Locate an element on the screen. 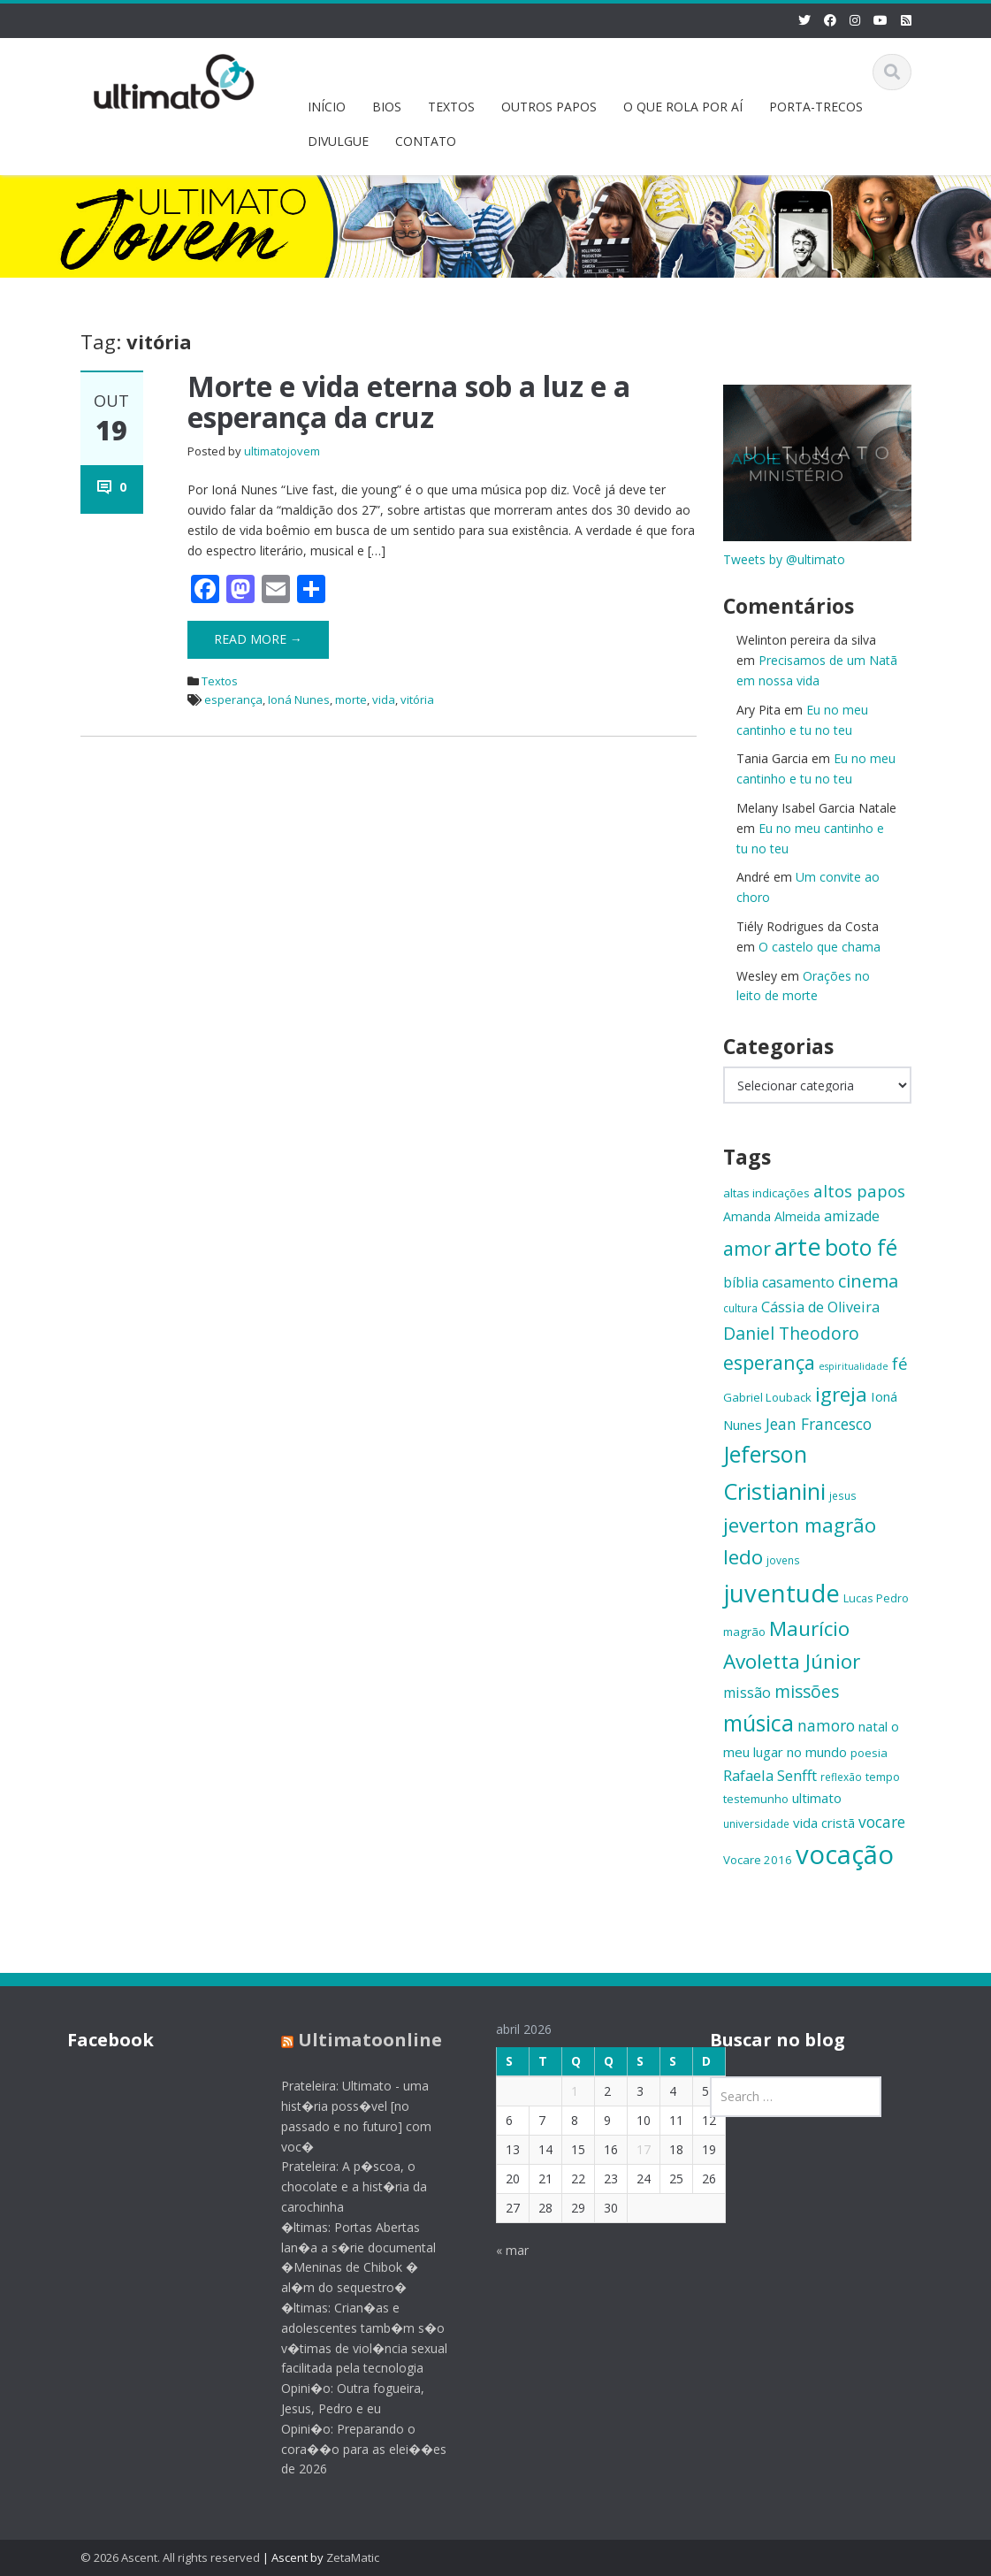  TEXTOS is located at coordinates (451, 106).